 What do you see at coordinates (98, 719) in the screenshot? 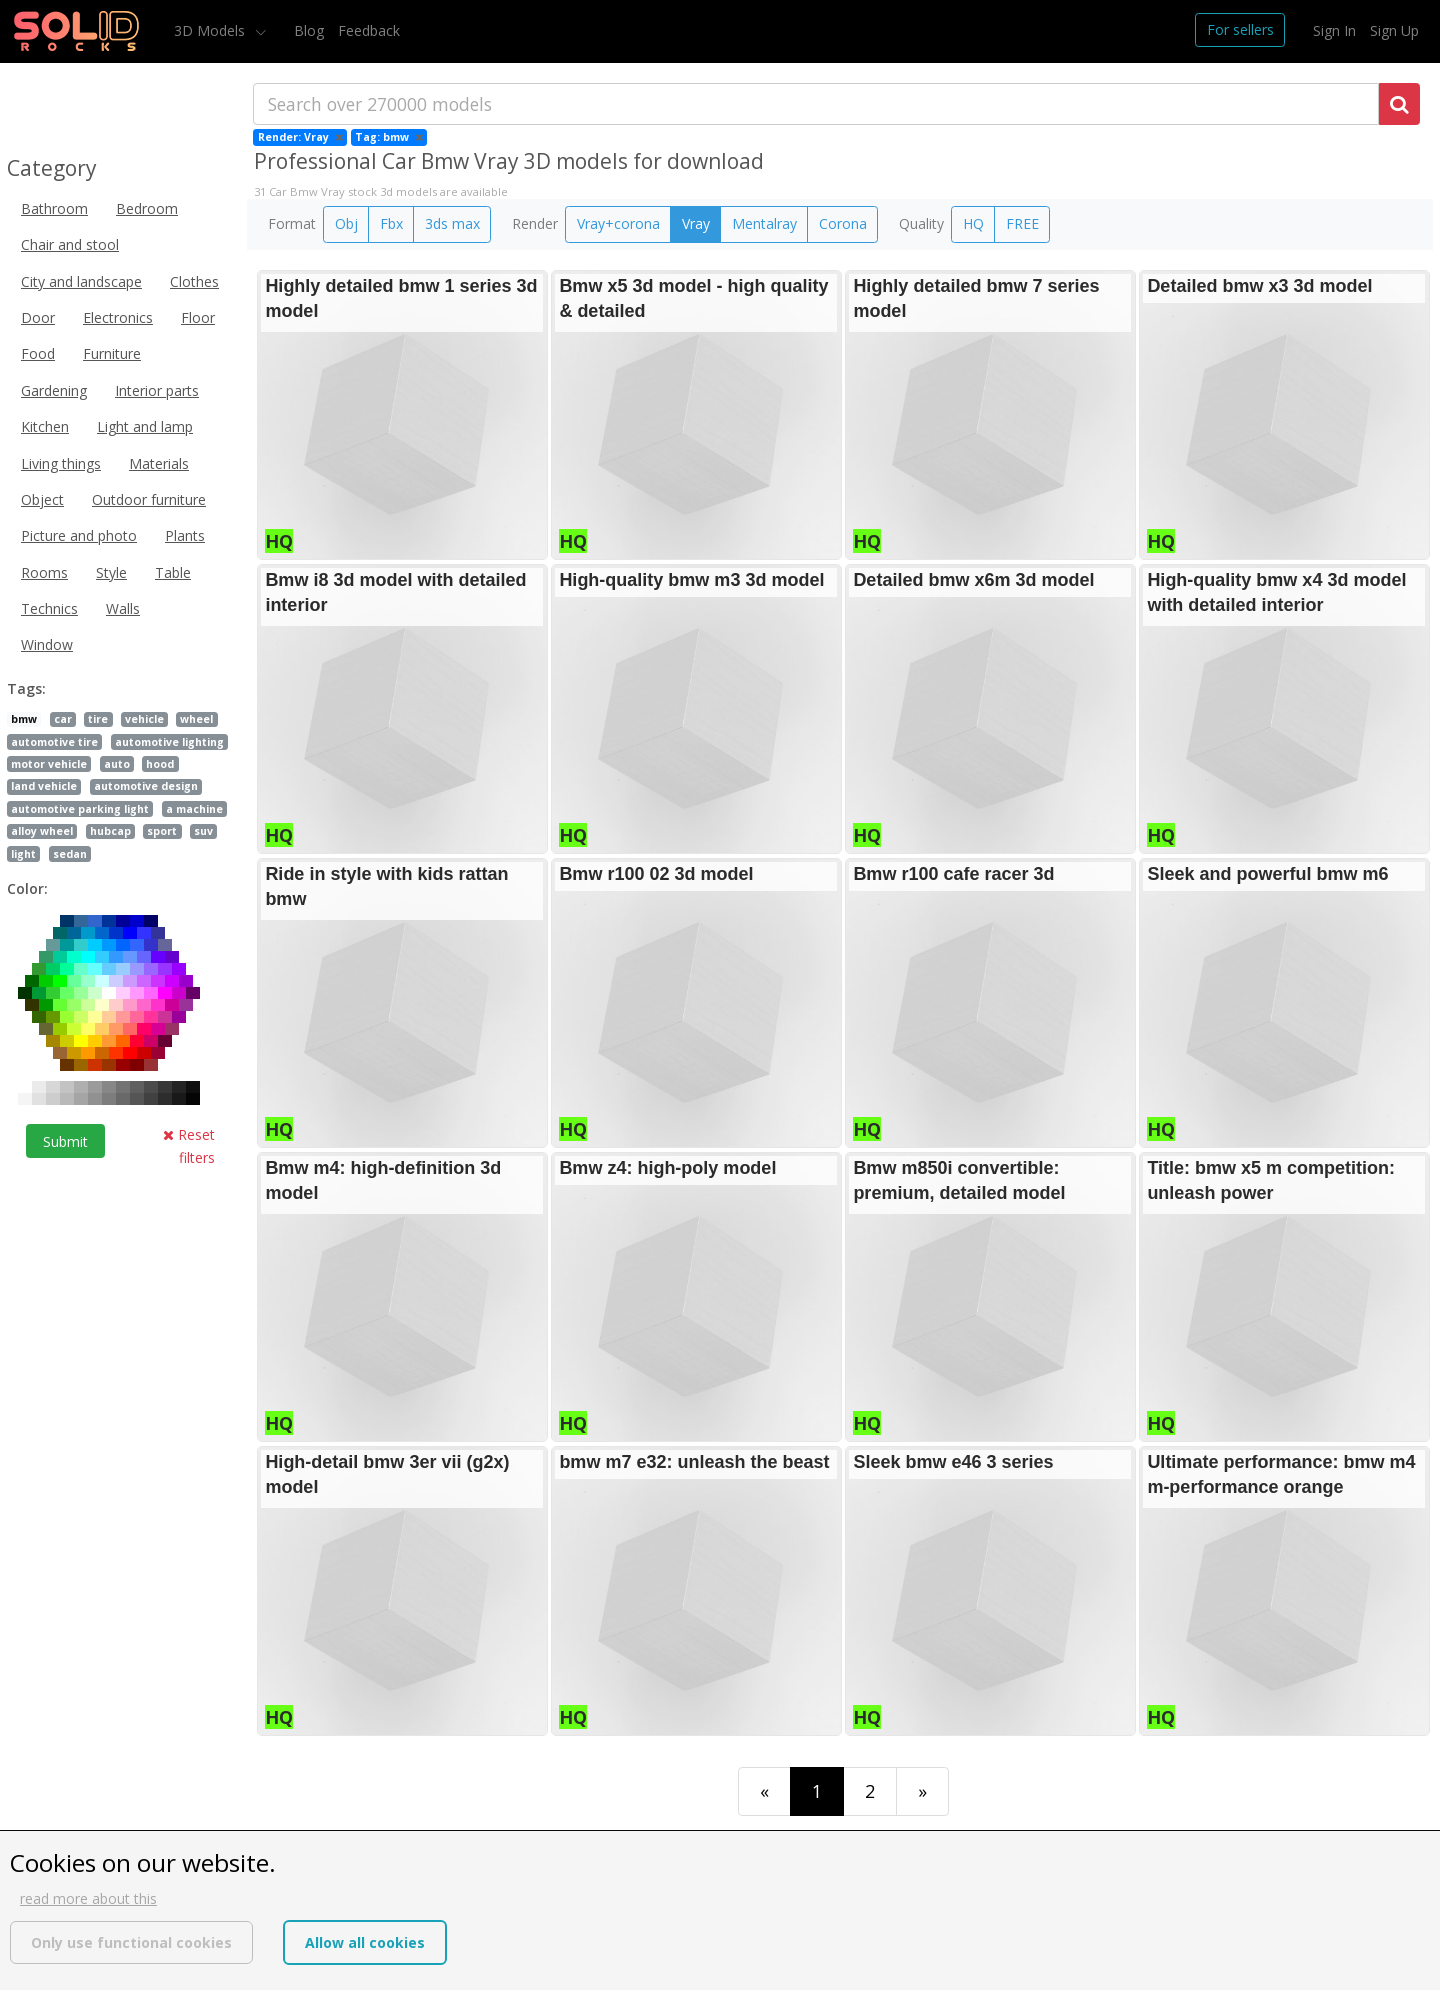
I see `tire` at bounding box center [98, 719].